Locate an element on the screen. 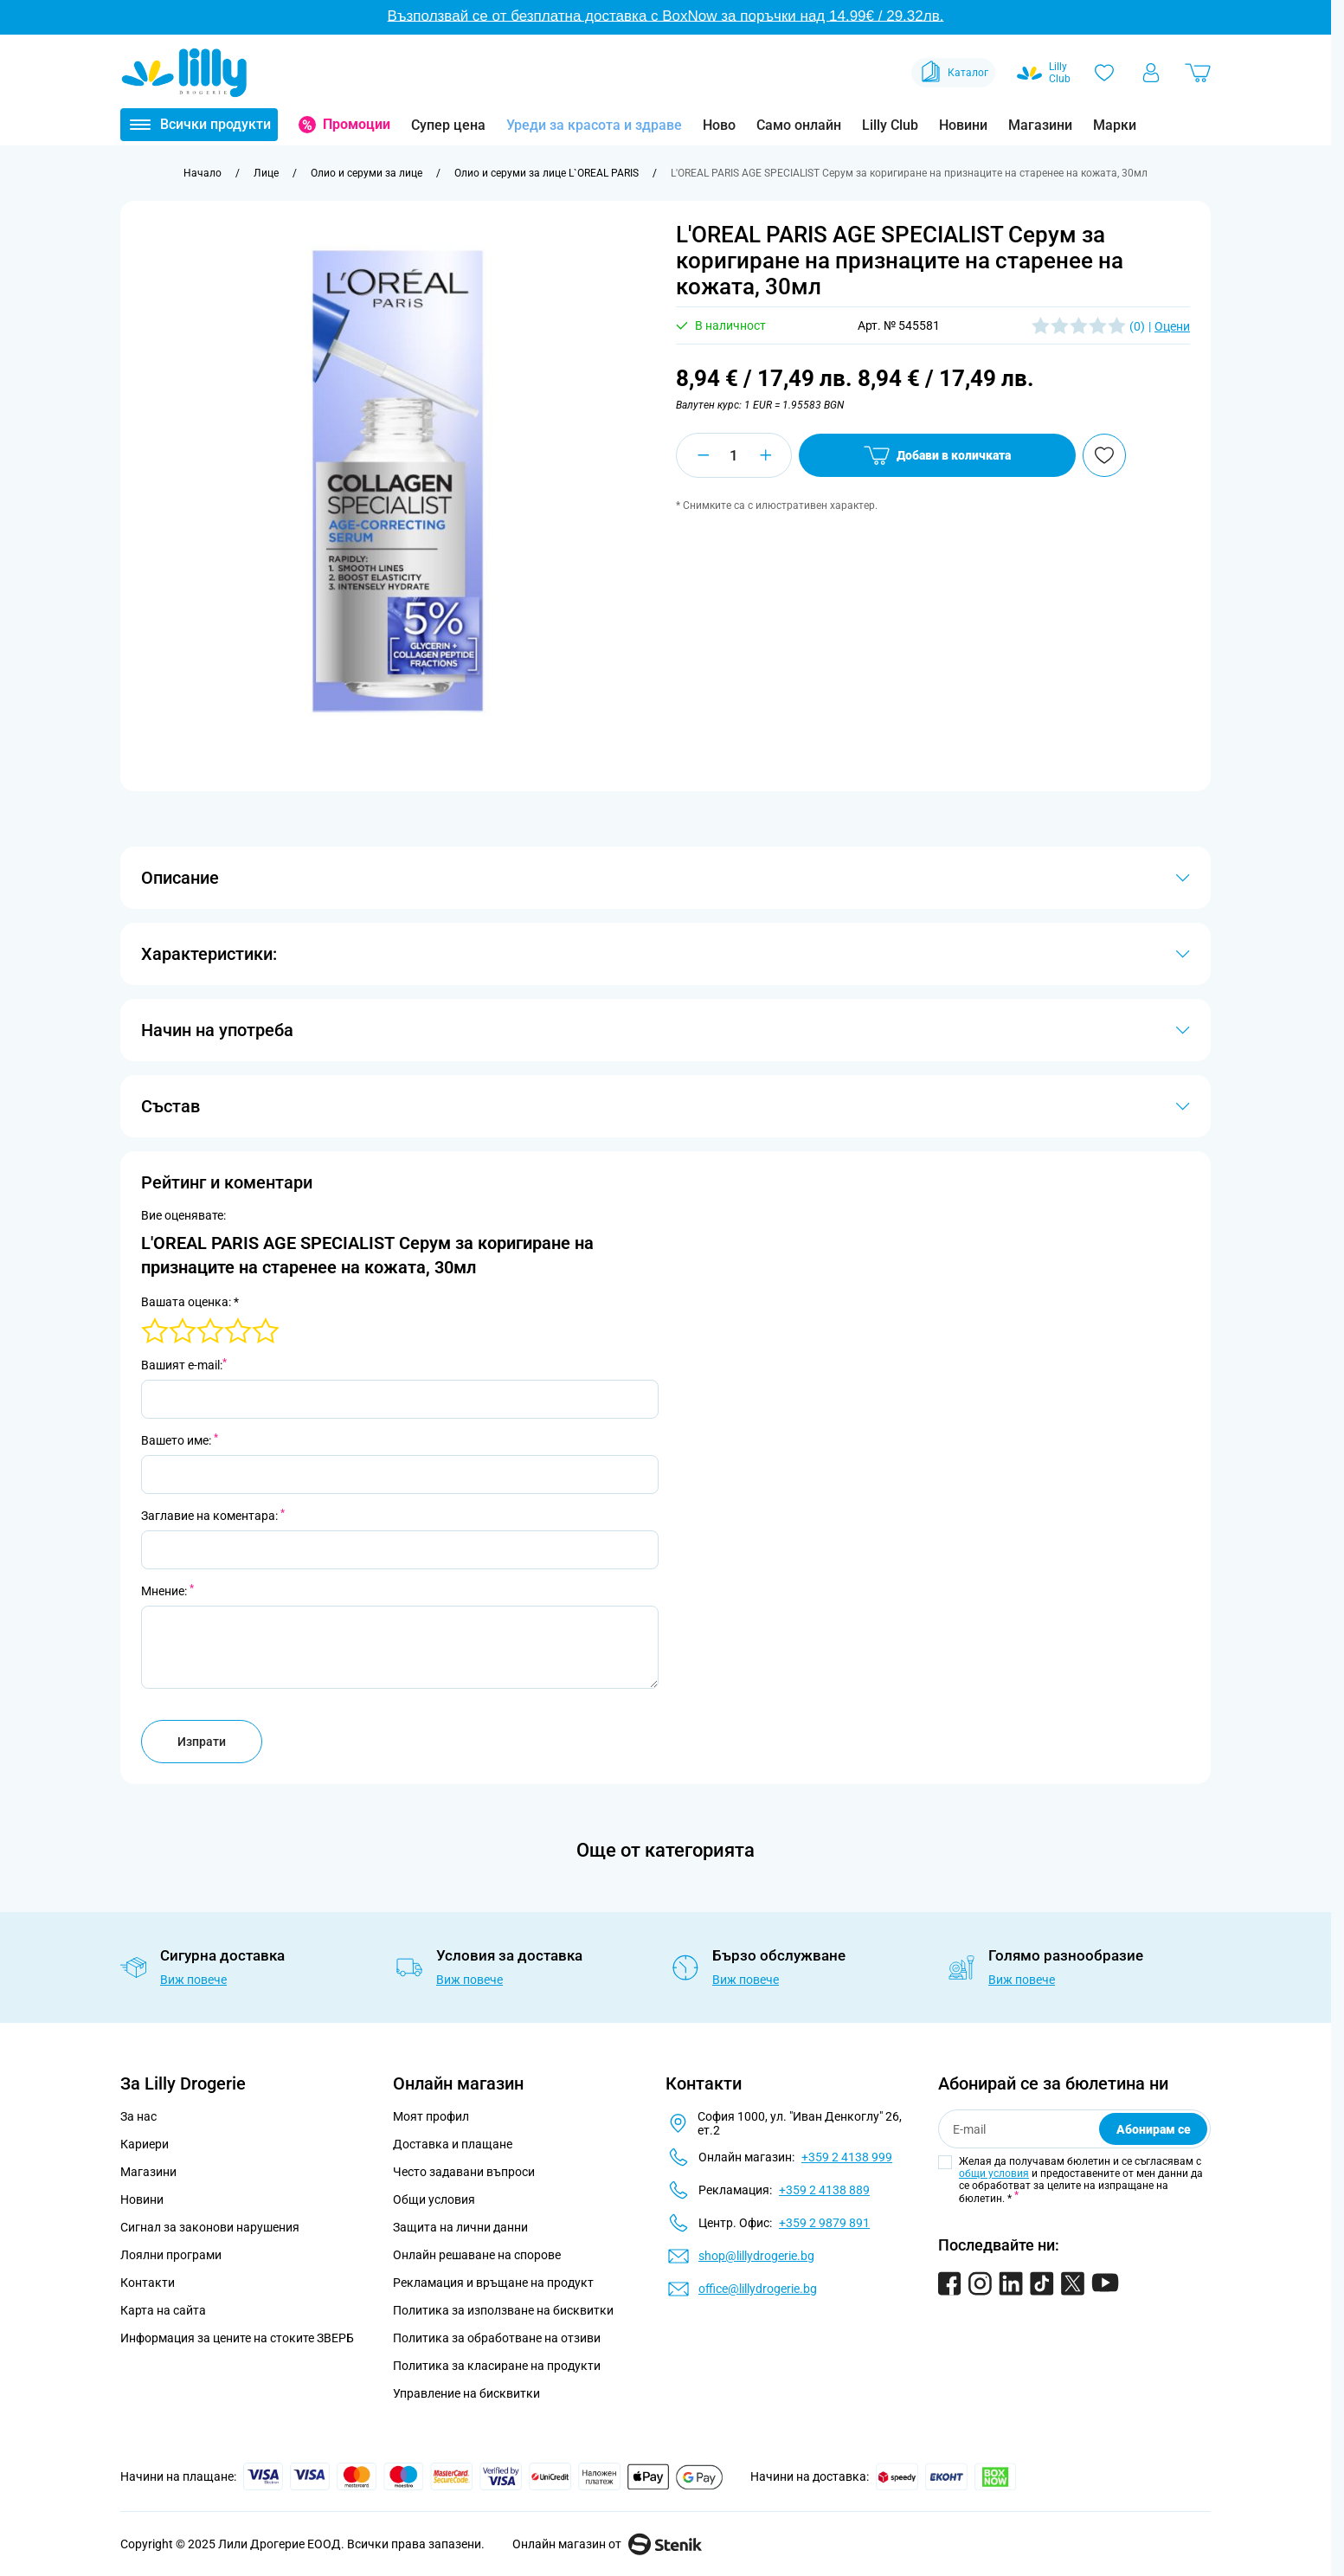  Абонирам се is located at coordinates (1153, 2129).